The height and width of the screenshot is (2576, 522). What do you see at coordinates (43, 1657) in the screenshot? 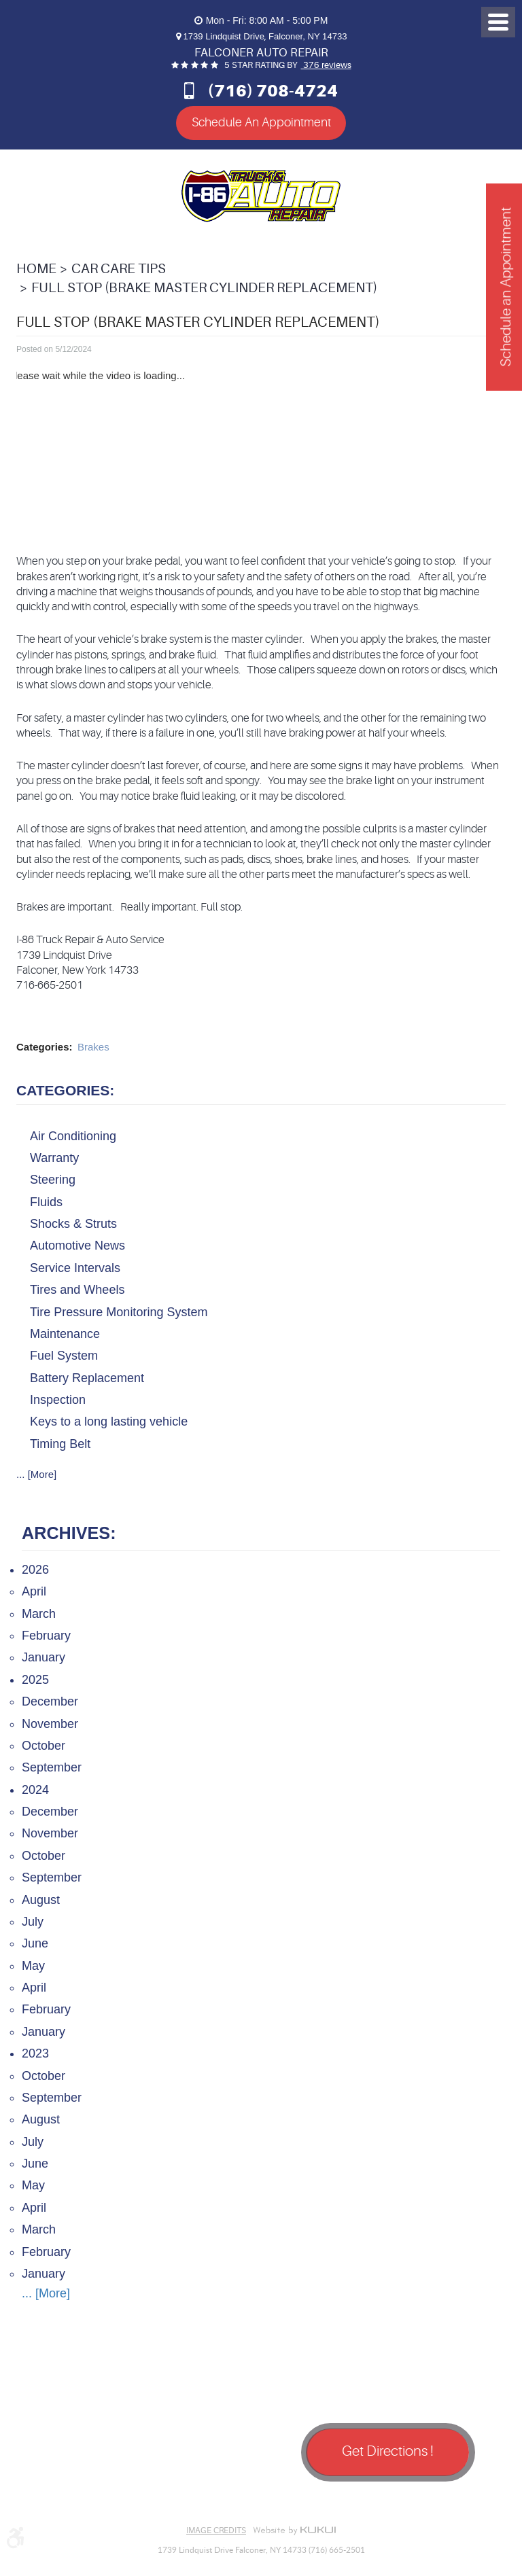
I see `January` at bounding box center [43, 1657].